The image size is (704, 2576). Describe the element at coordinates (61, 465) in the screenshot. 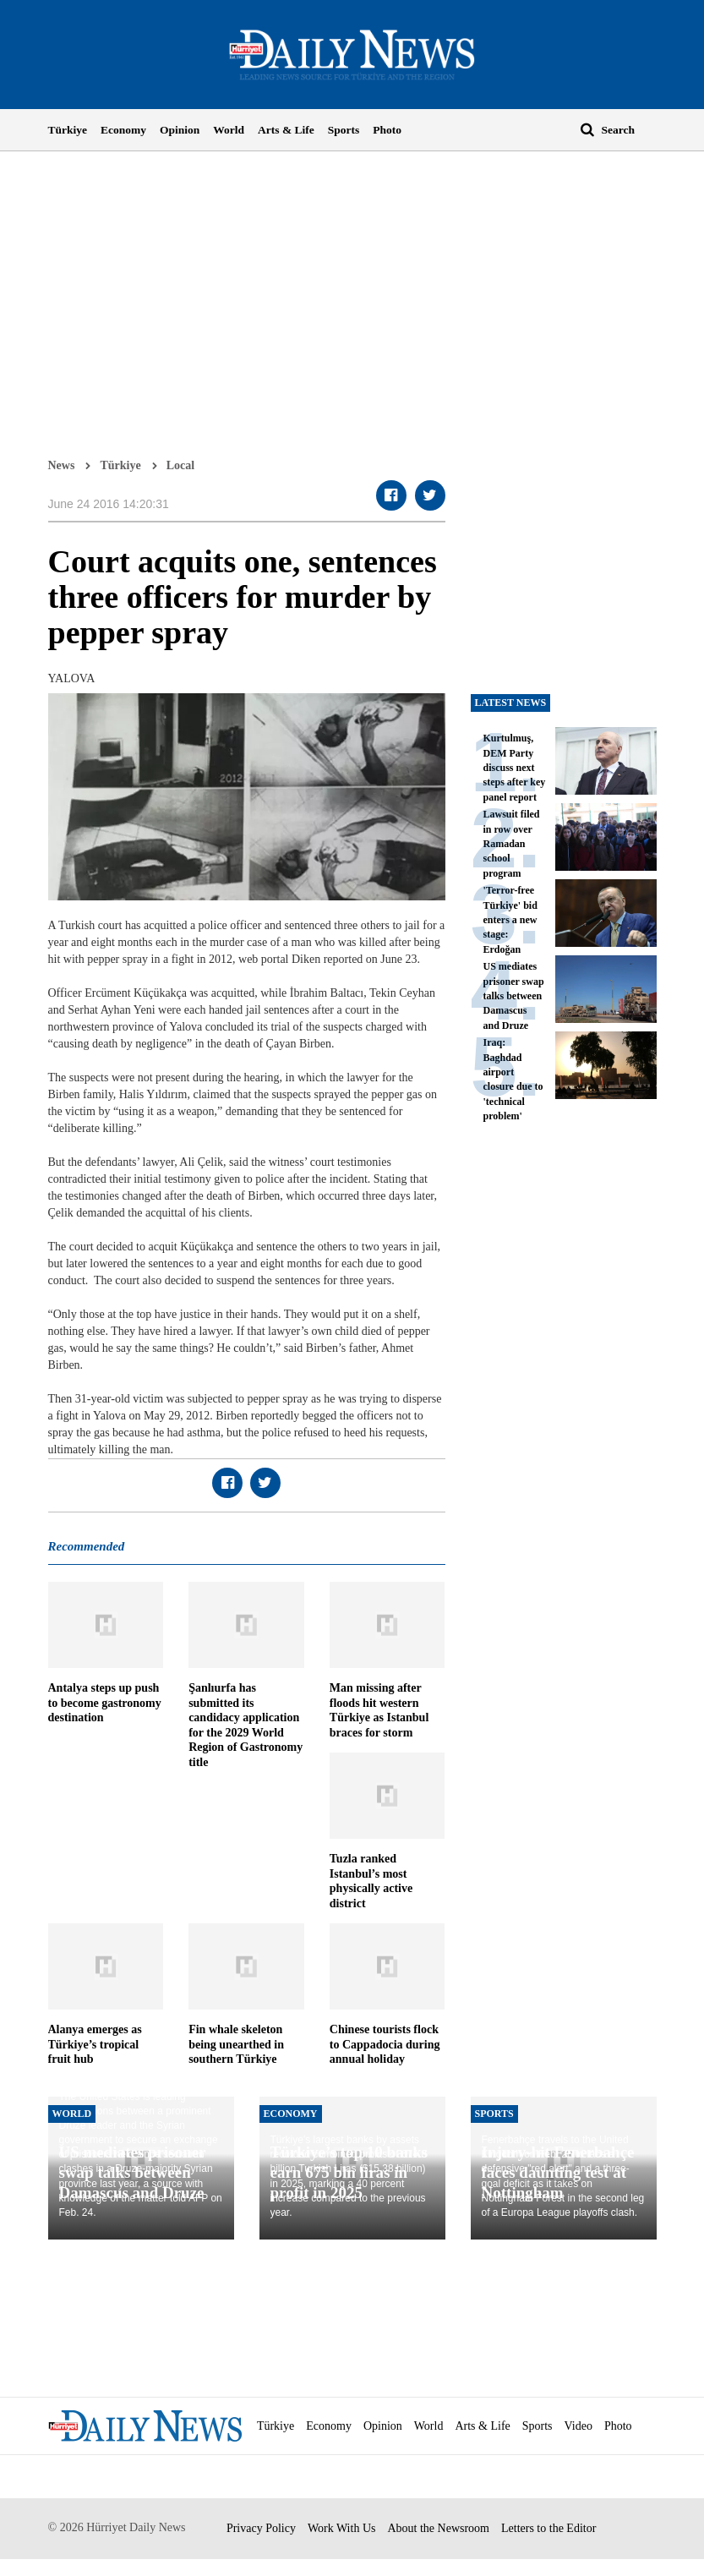

I see `News` at that location.